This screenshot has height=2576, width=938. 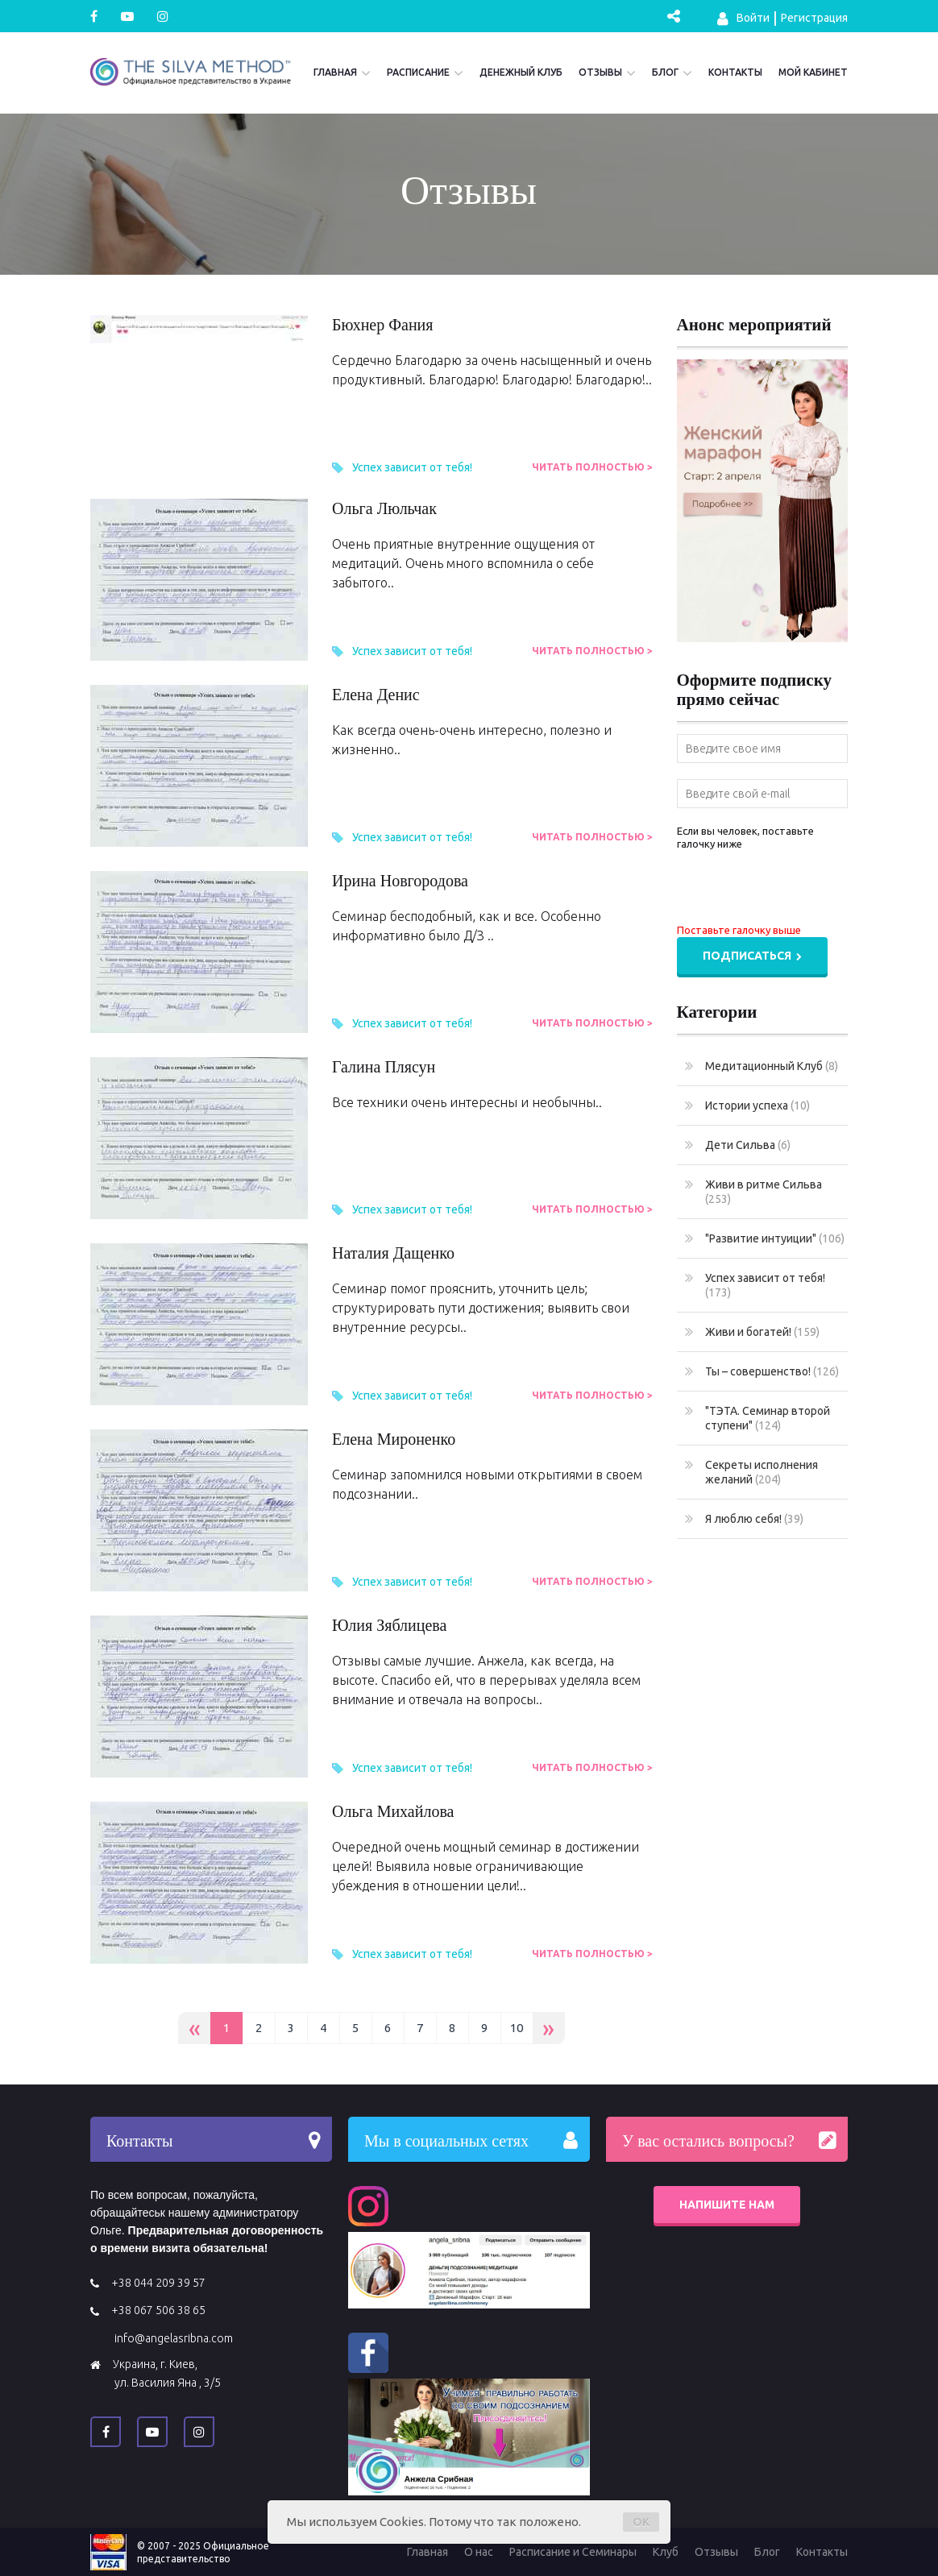 I want to click on Дети Сильва, so click(x=738, y=1145).